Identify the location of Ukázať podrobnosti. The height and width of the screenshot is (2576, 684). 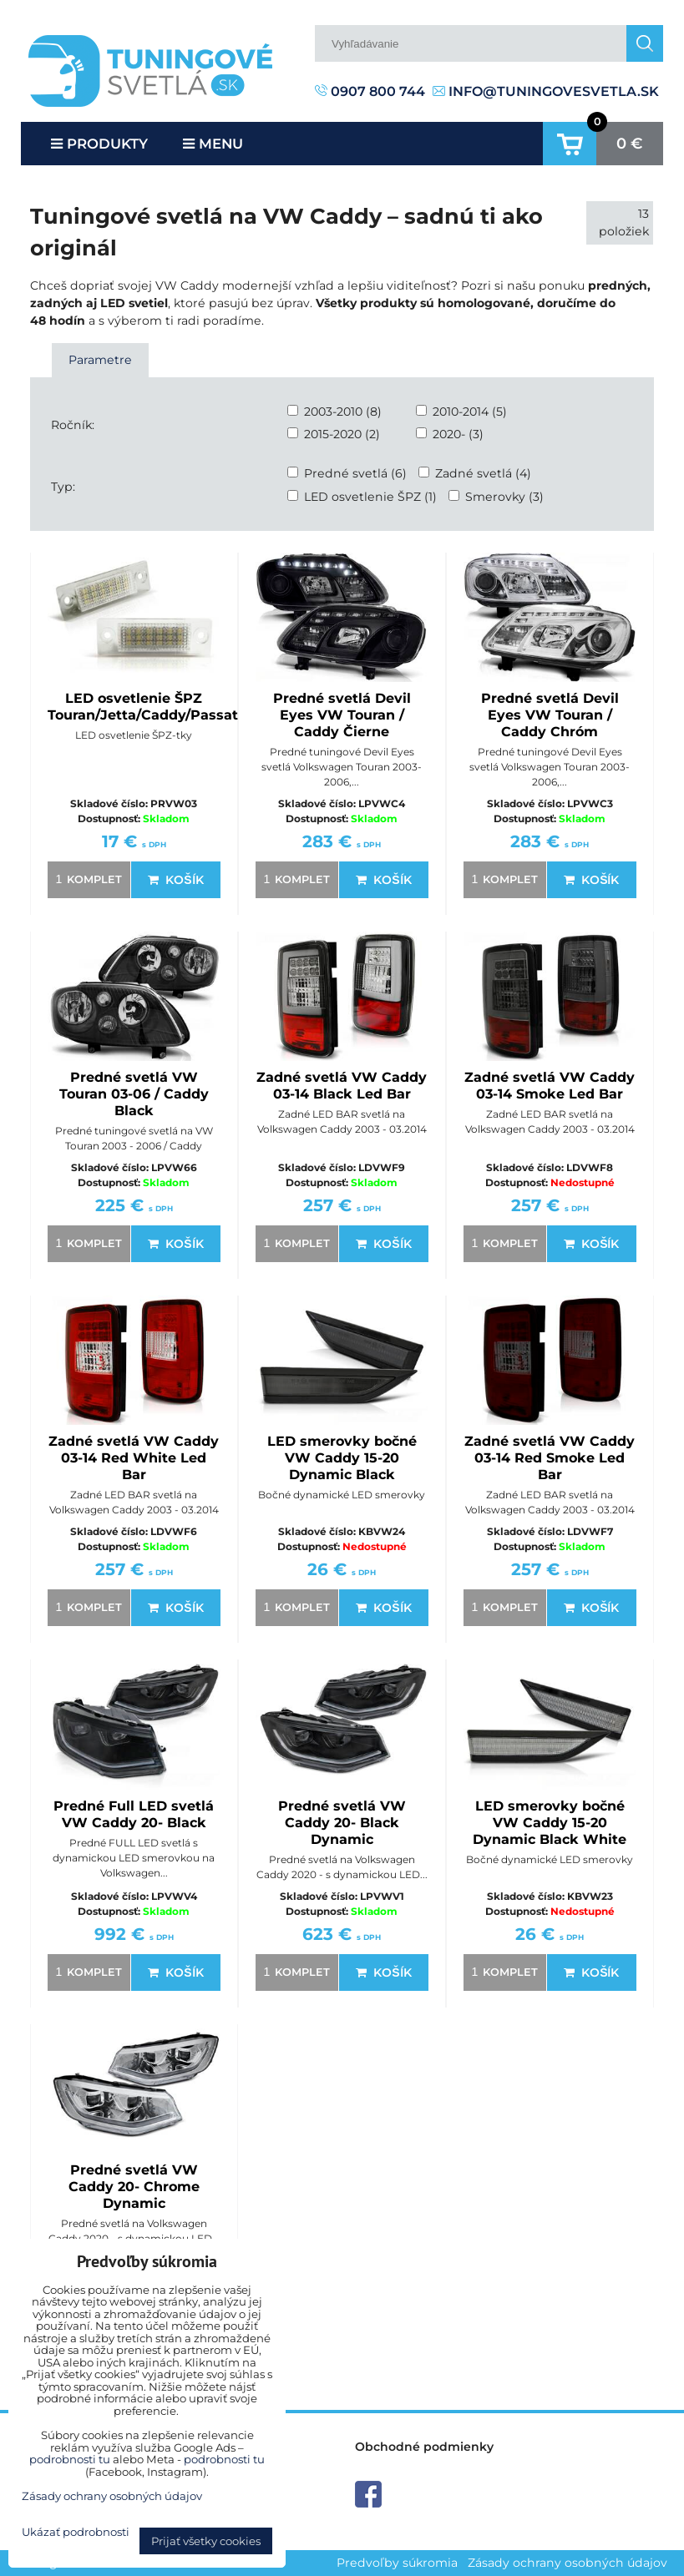
(75, 2532).